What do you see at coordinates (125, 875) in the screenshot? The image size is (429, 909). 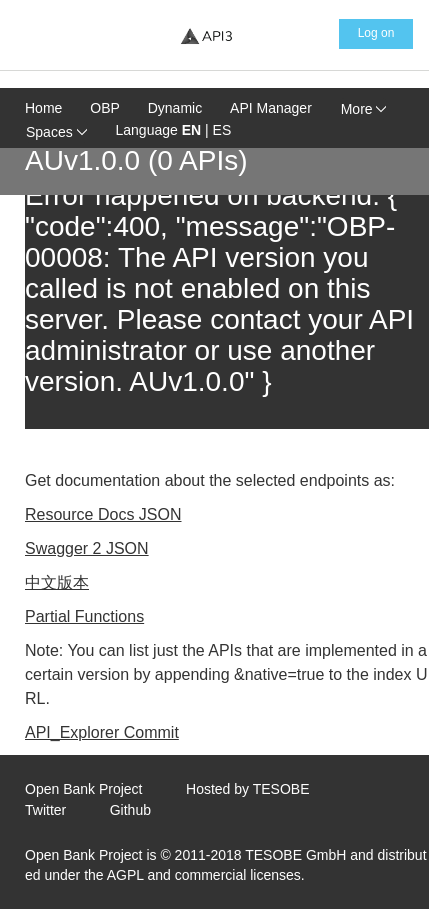 I see `AGPL` at bounding box center [125, 875].